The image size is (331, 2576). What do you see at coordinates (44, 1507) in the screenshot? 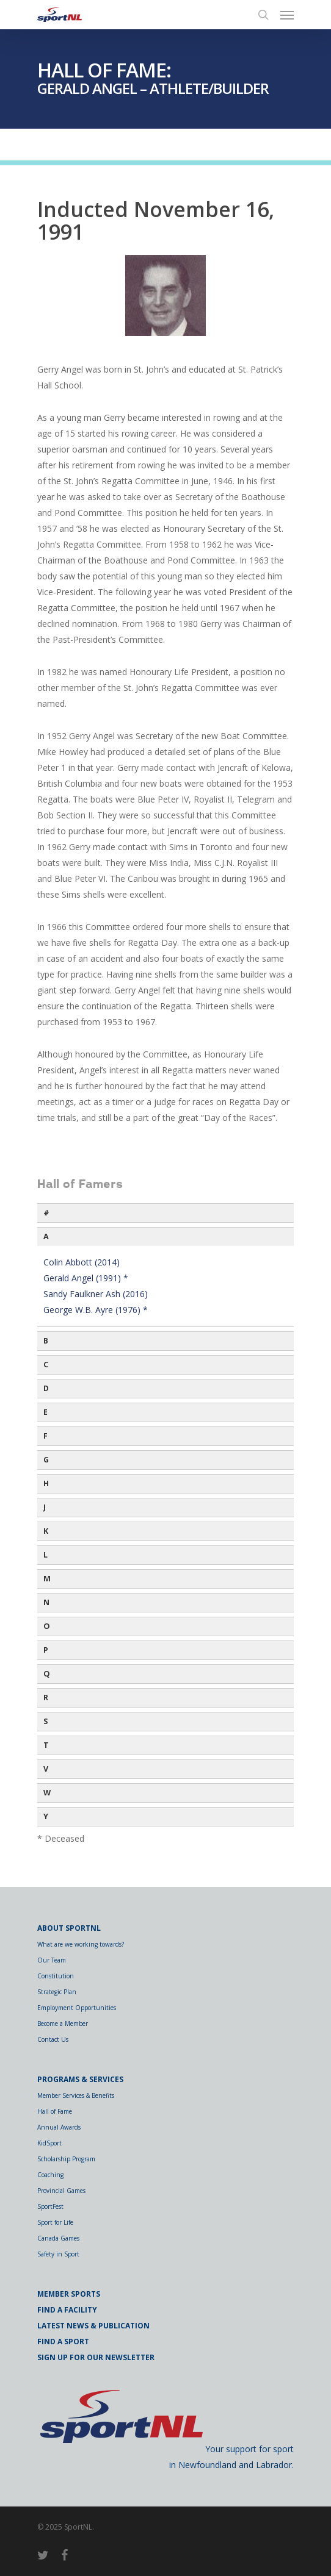
I see `J [button]` at bounding box center [44, 1507].